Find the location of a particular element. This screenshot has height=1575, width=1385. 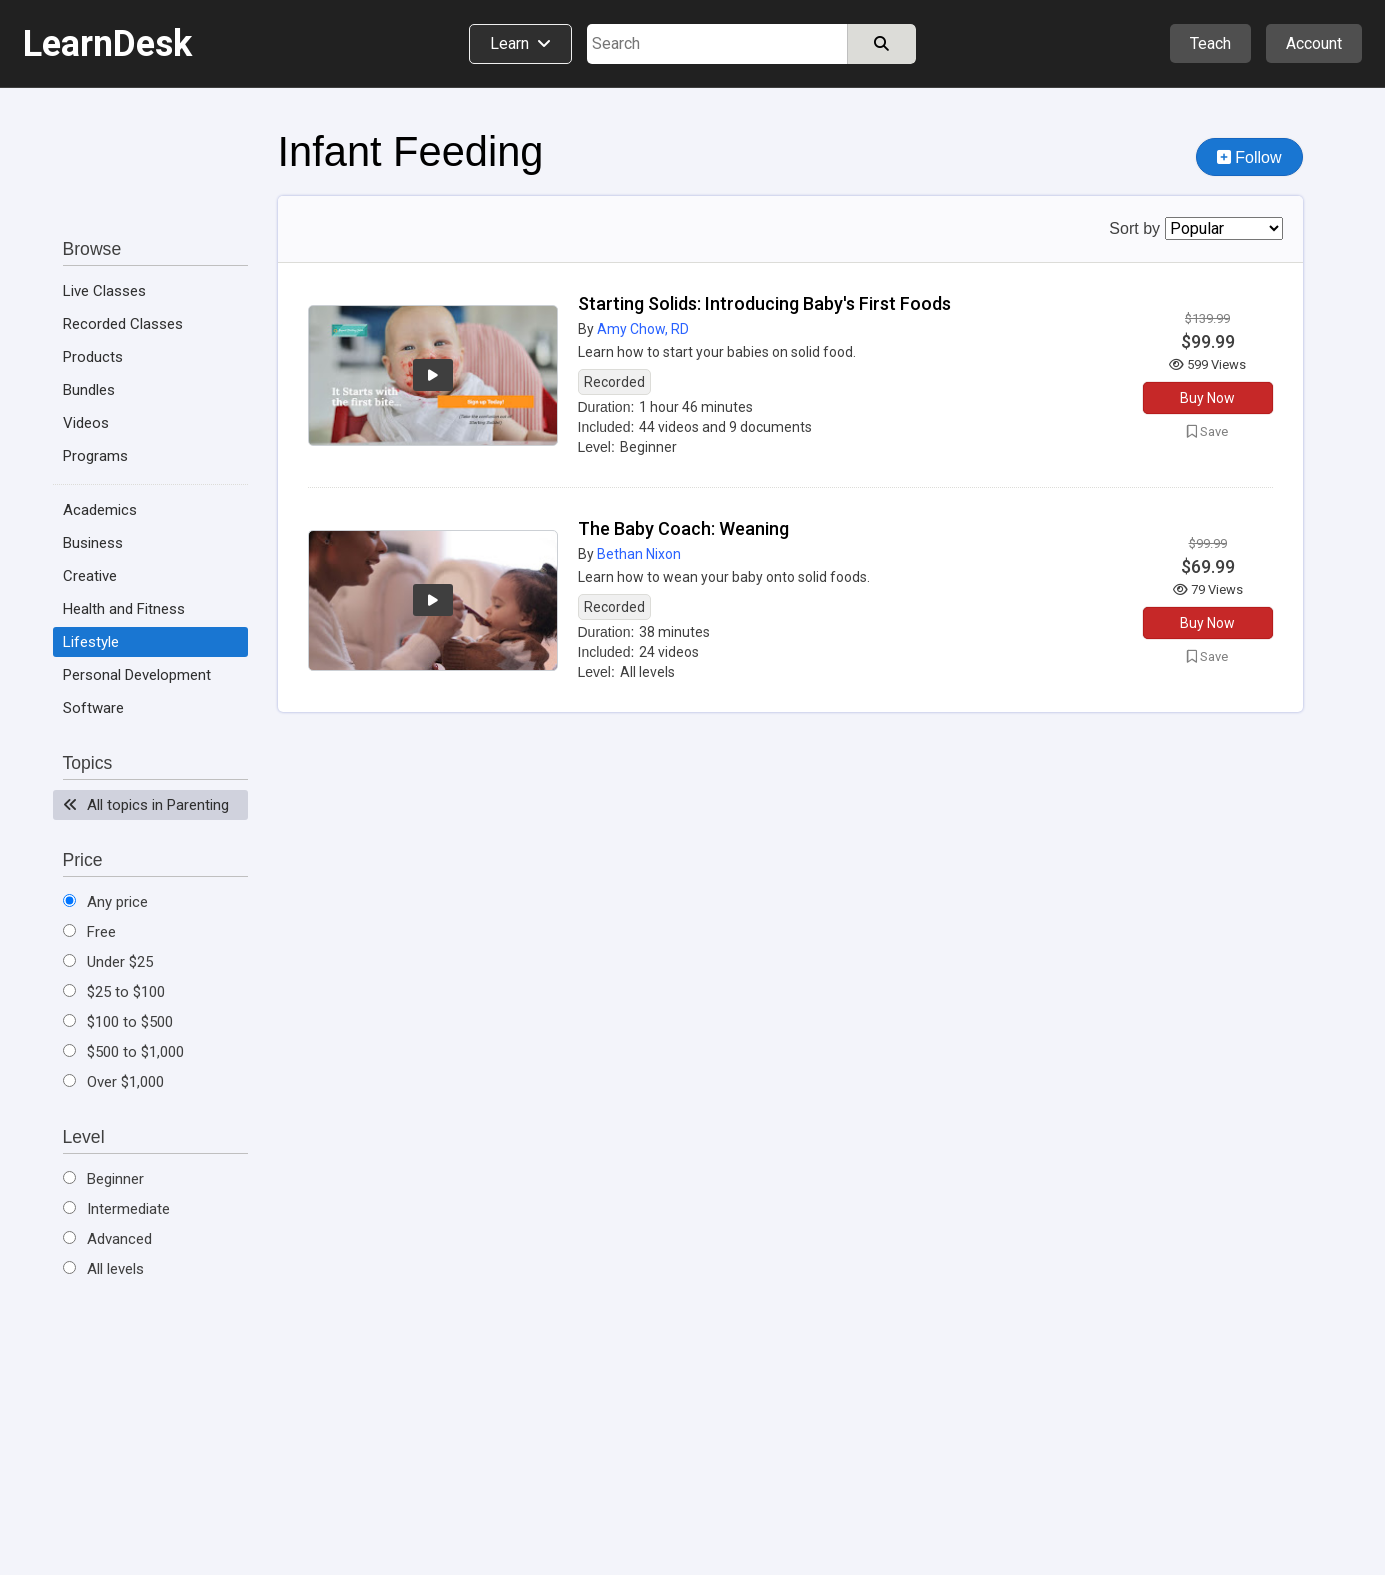

Any price is located at coordinates (105, 902).